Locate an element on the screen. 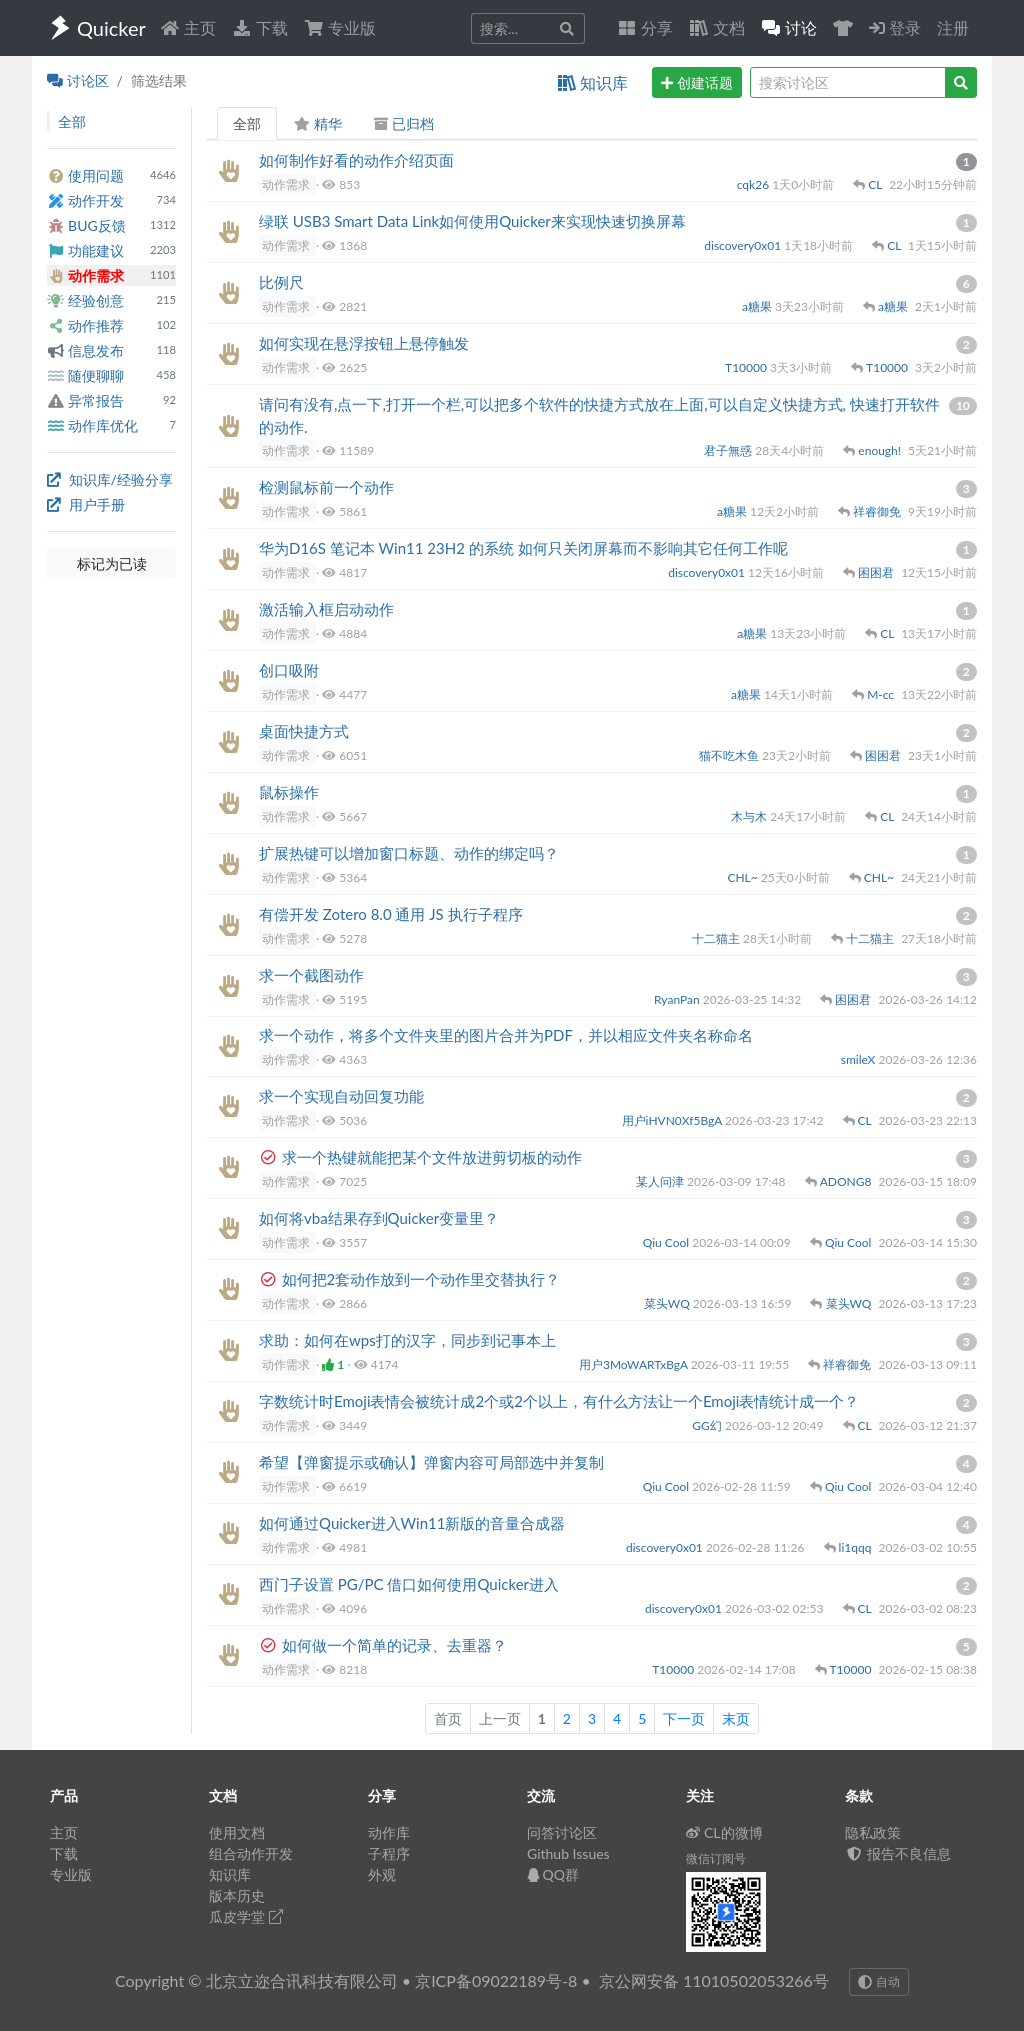 This screenshot has width=1024, height=2031. 字数统计时Emoji表情会被统计成2个或2个以上，有什么方法让一个Emoji表情统计成一个？ is located at coordinates (559, 1401).